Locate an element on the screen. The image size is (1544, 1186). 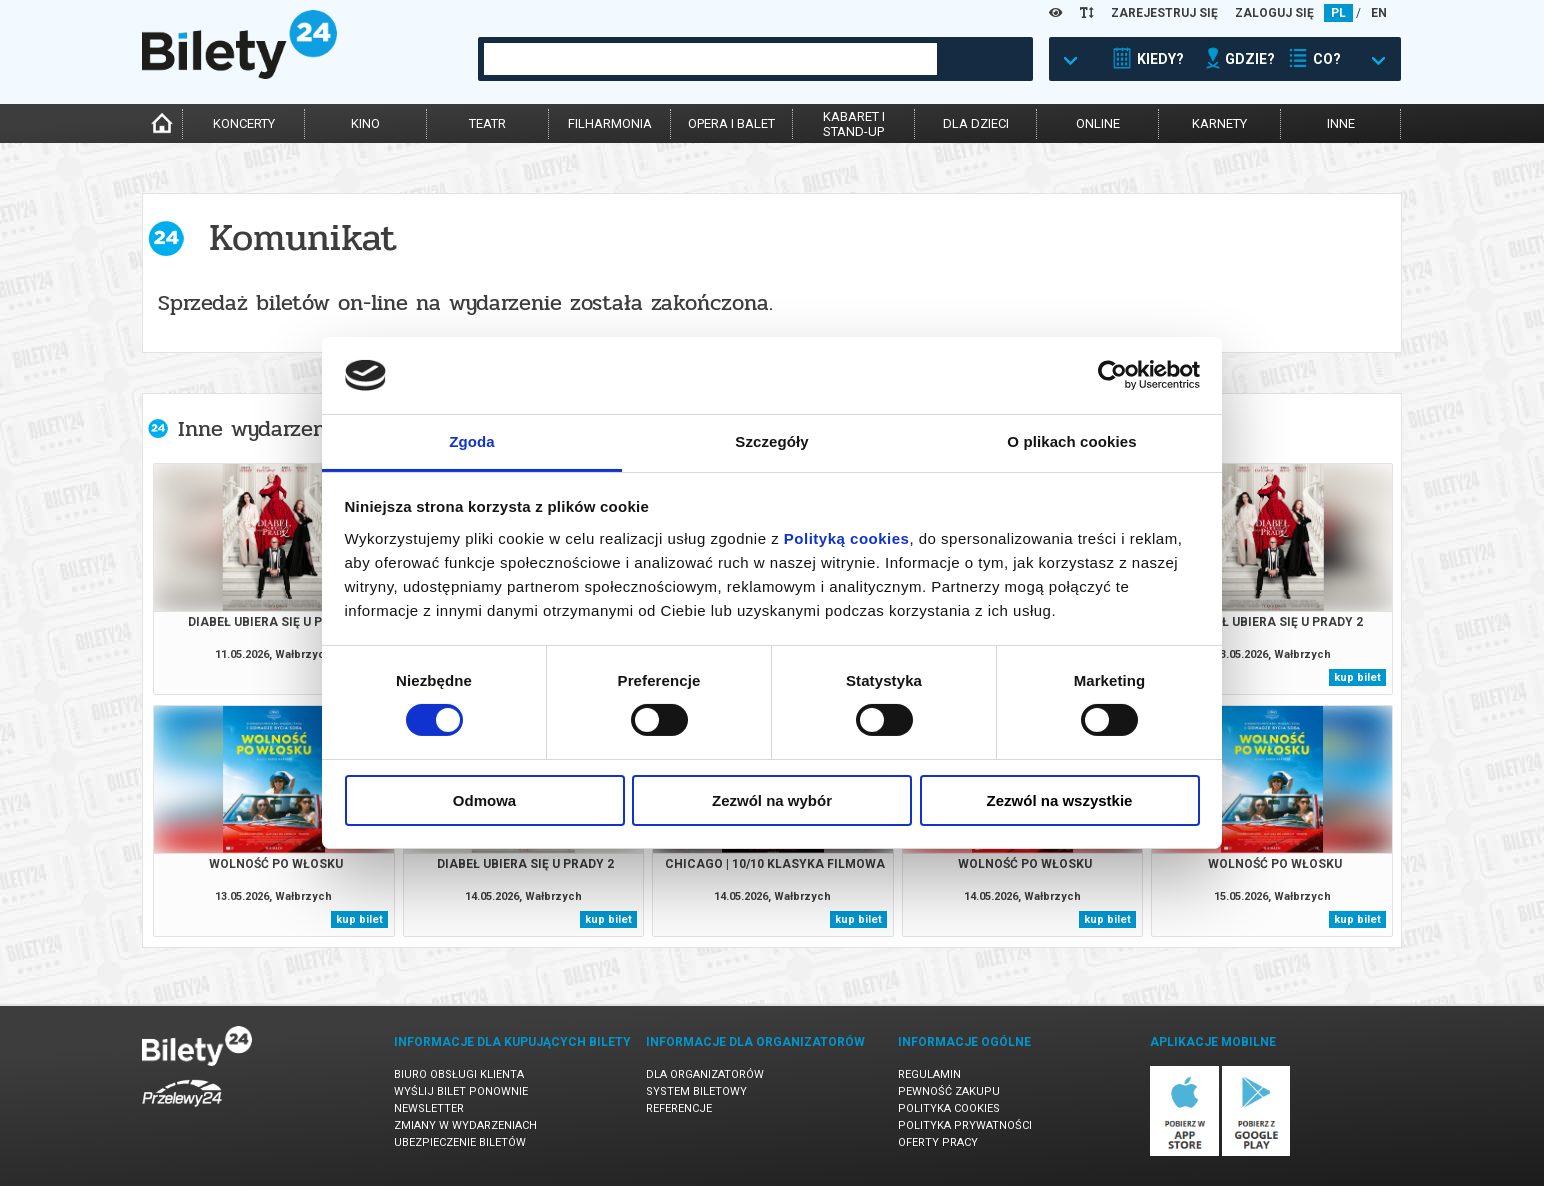
Zezwól na wszystkie is located at coordinates (1060, 800).